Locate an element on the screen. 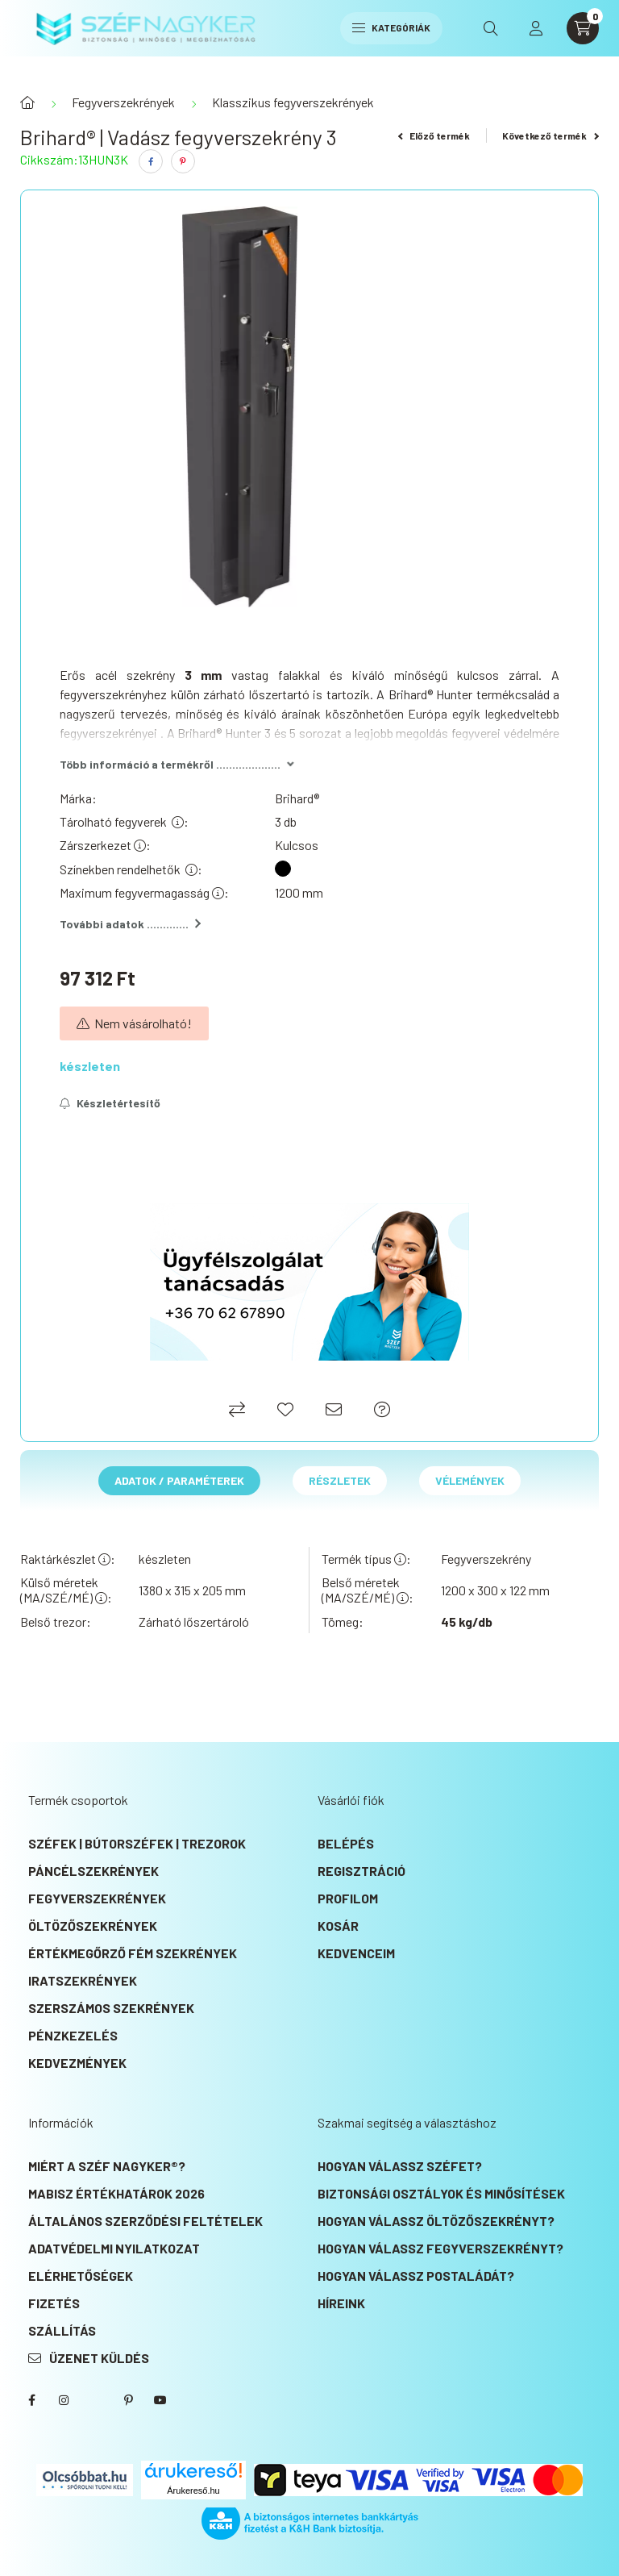 The image size is (619, 2576). instagram is located at coordinates (64, 2400).